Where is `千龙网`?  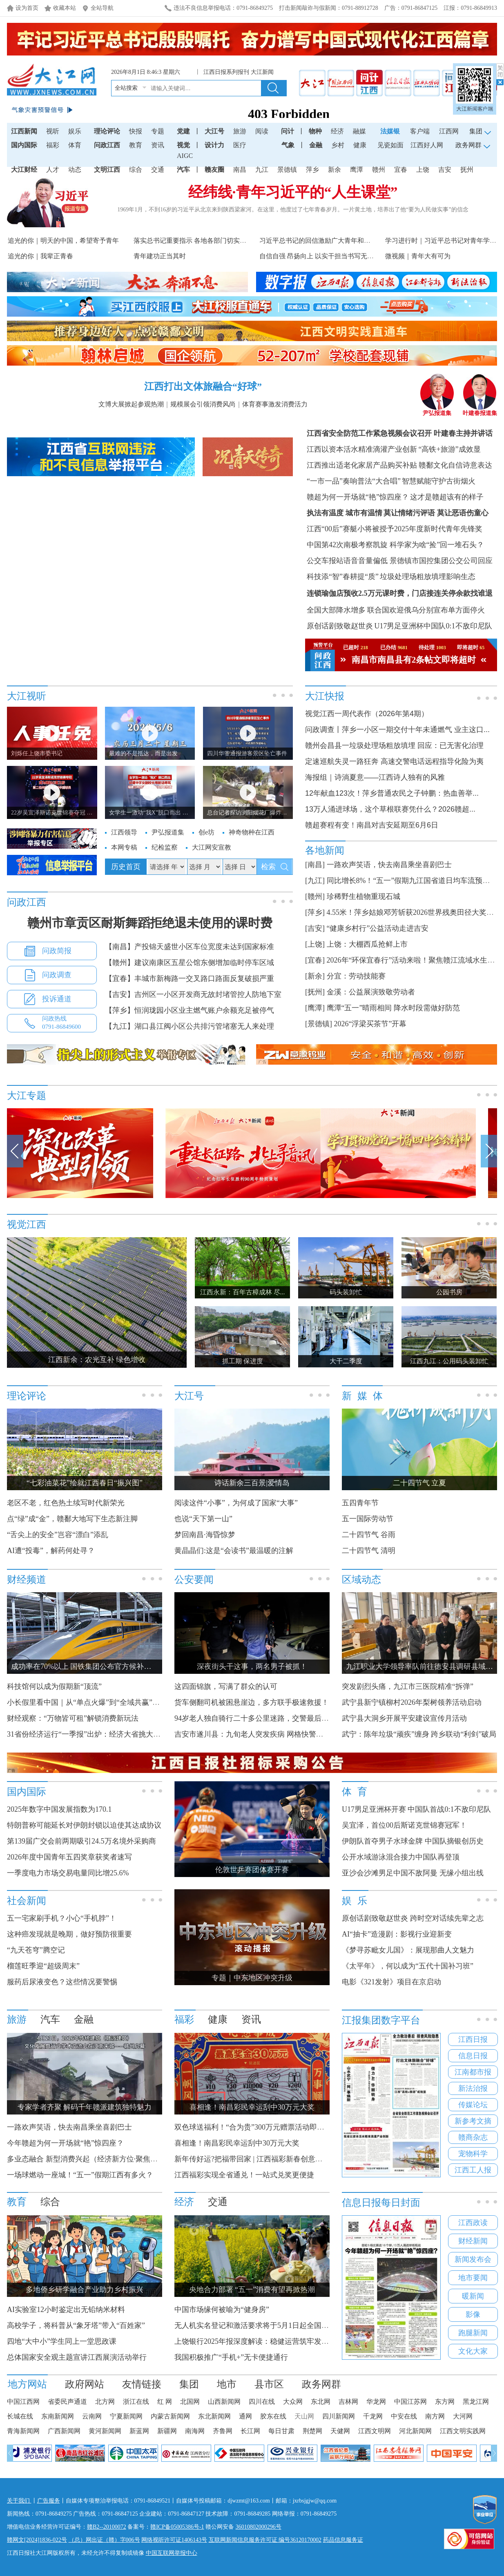 千龙网 is located at coordinates (373, 2416).